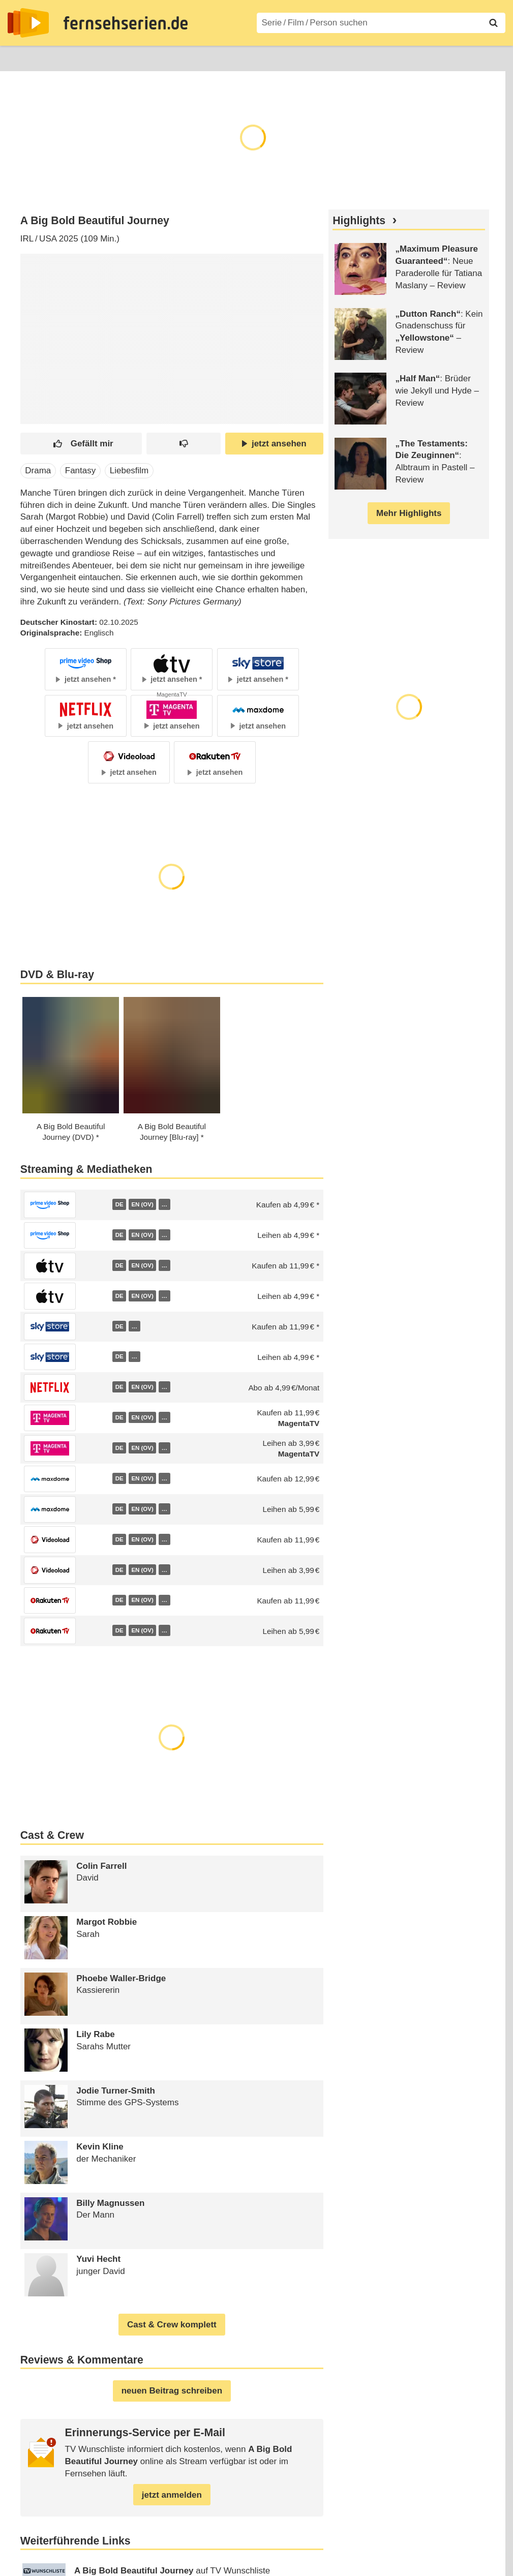 This screenshot has height=2576, width=513. What do you see at coordinates (408, 513) in the screenshot?
I see `Mehr Highlights` at bounding box center [408, 513].